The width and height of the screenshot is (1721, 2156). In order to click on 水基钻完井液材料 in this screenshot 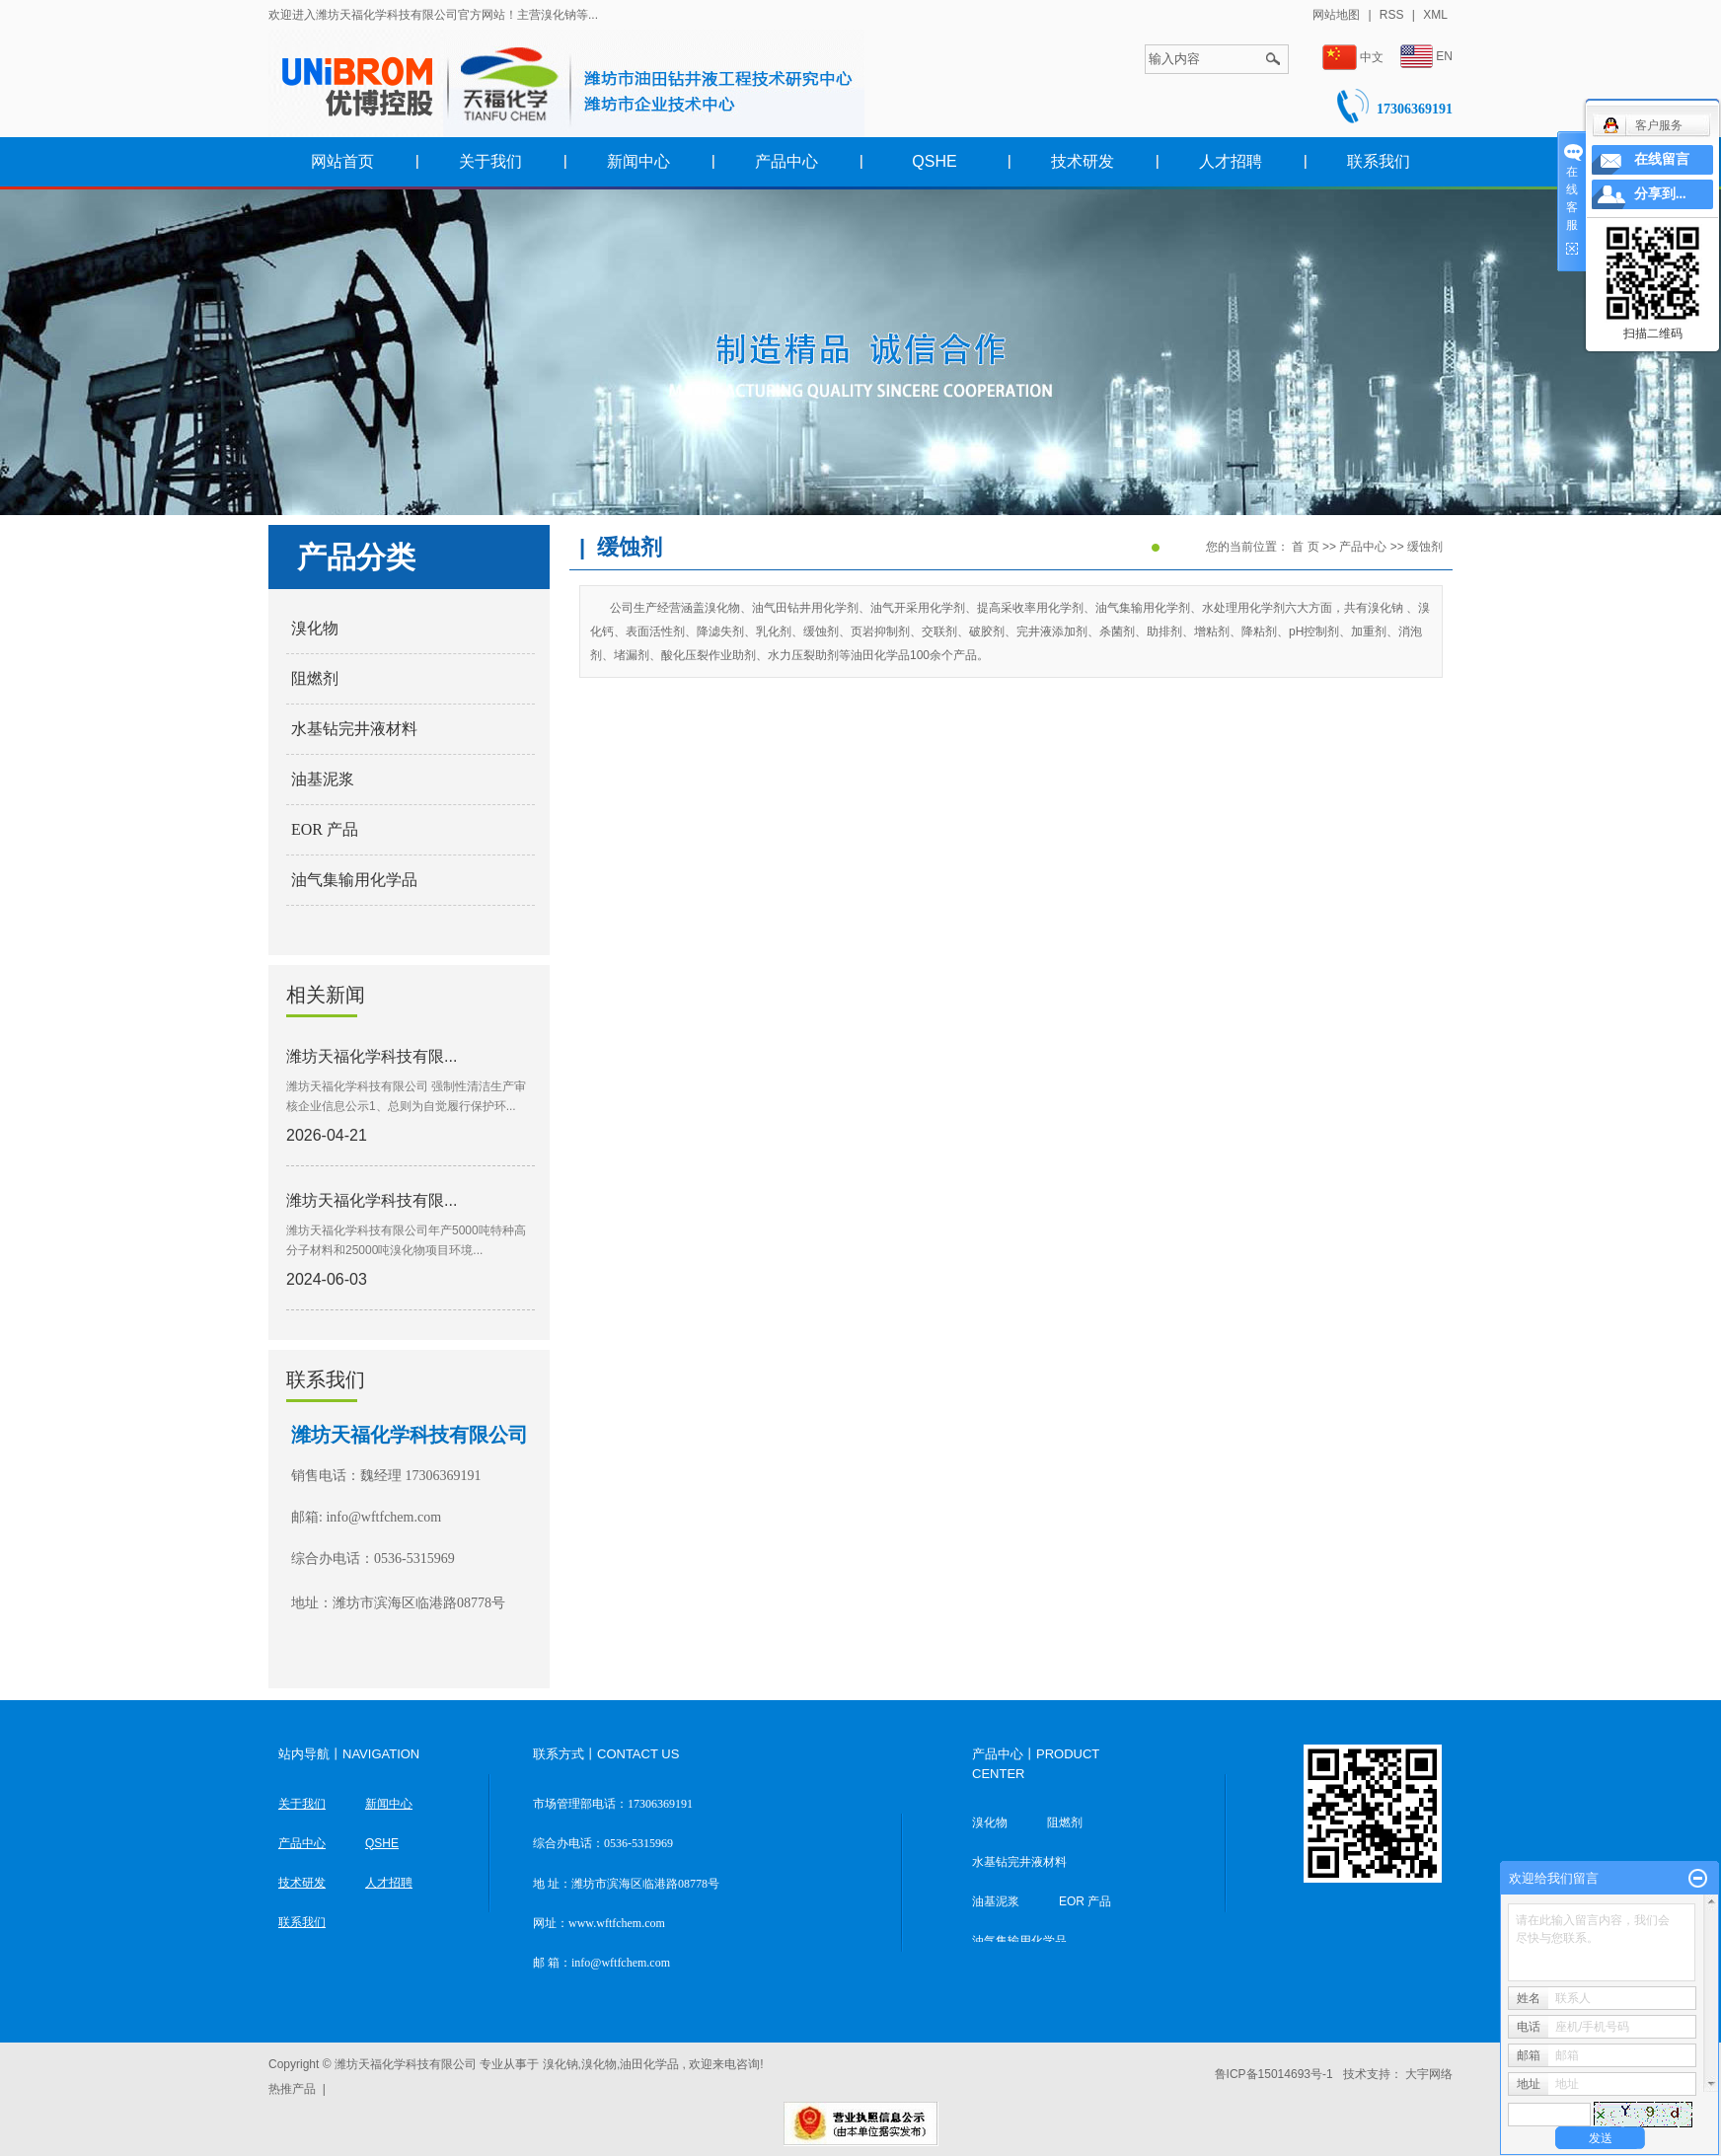, I will do `click(354, 728)`.